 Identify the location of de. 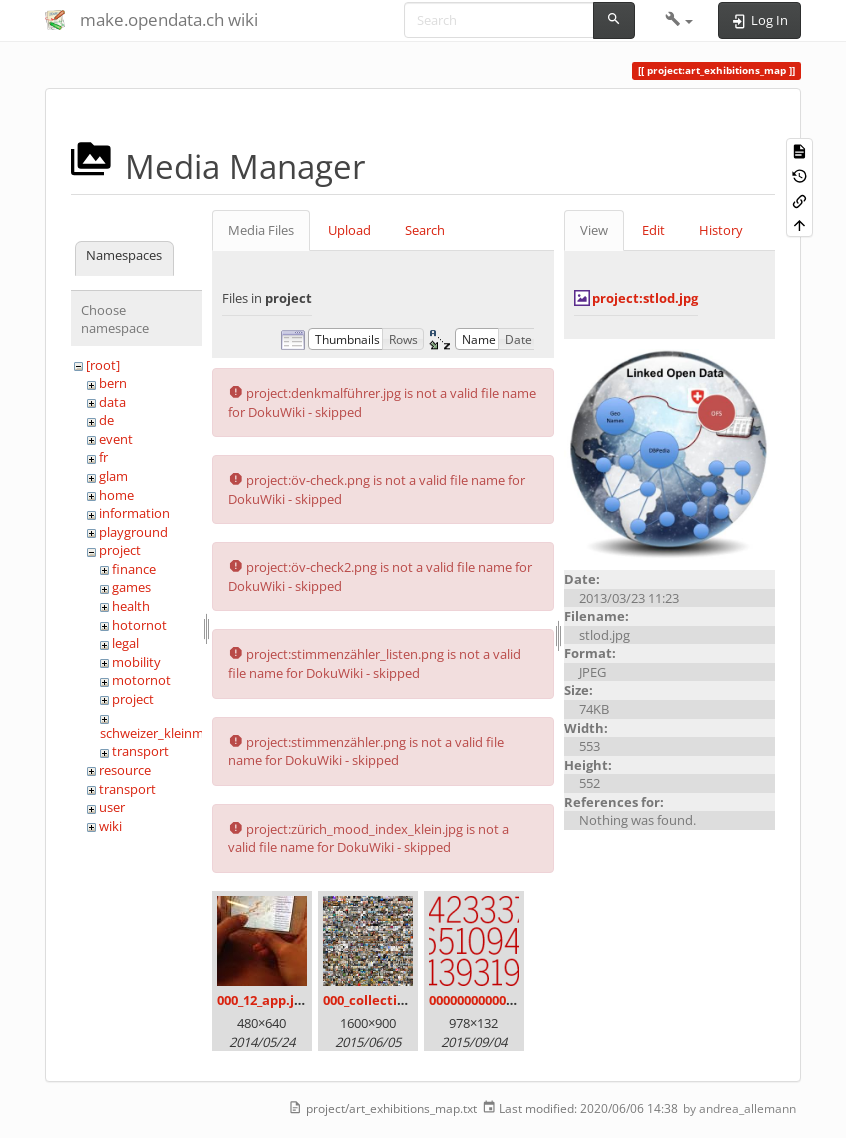
(106, 420).